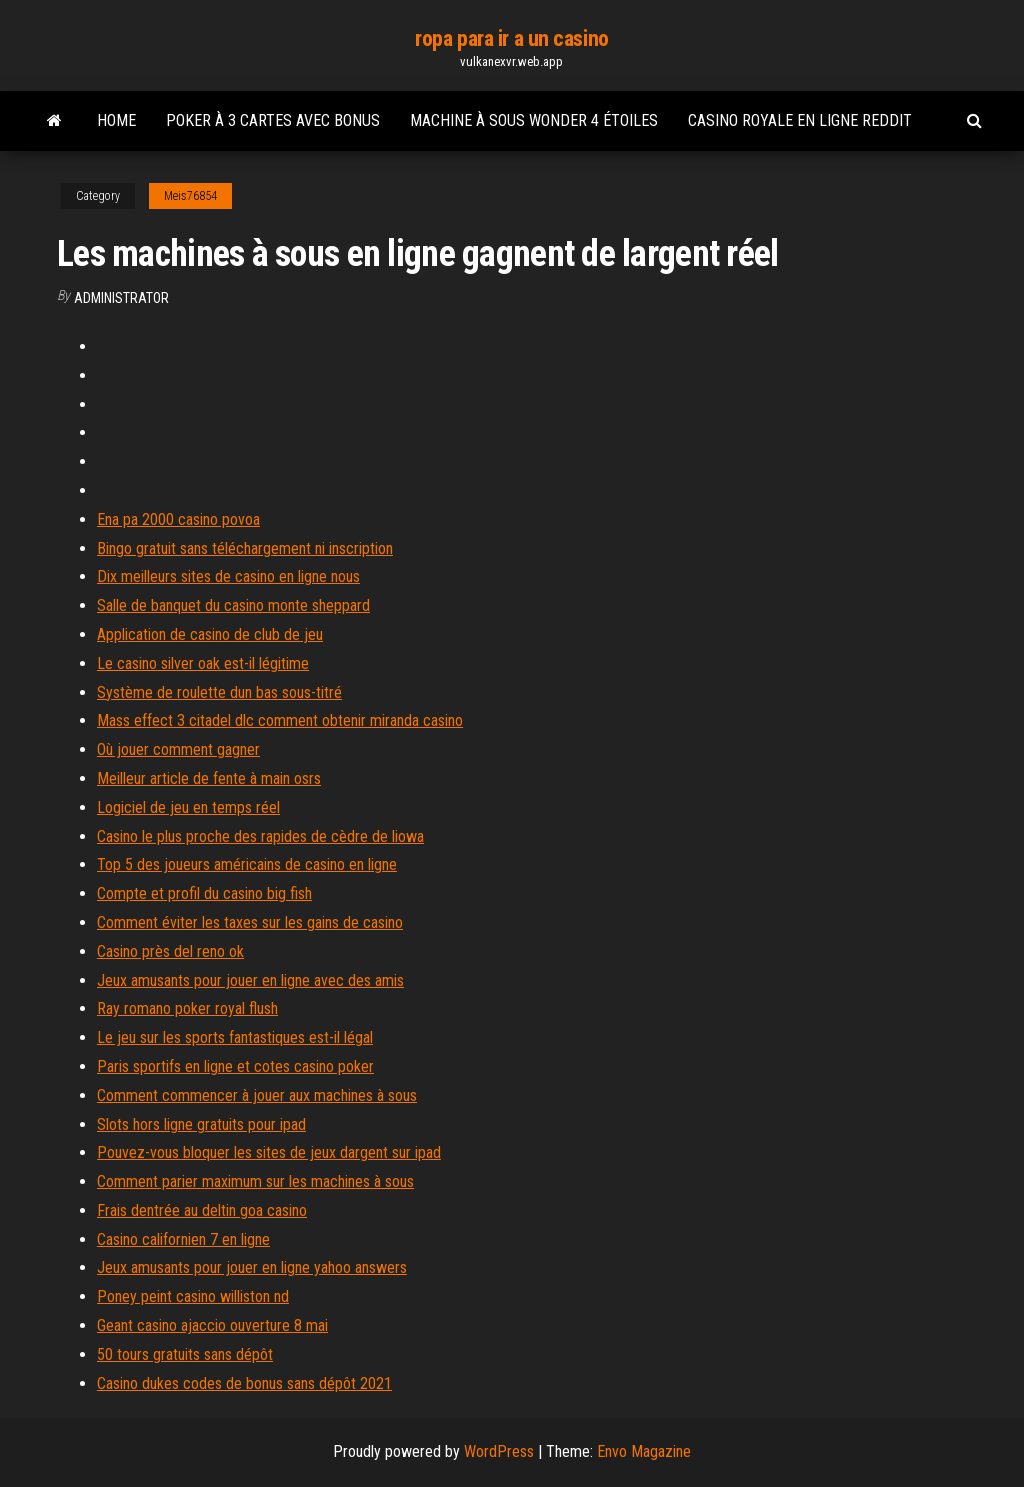 The image size is (1024, 1487). I want to click on Comment commencer à jouer aux machines à sous, so click(257, 1095).